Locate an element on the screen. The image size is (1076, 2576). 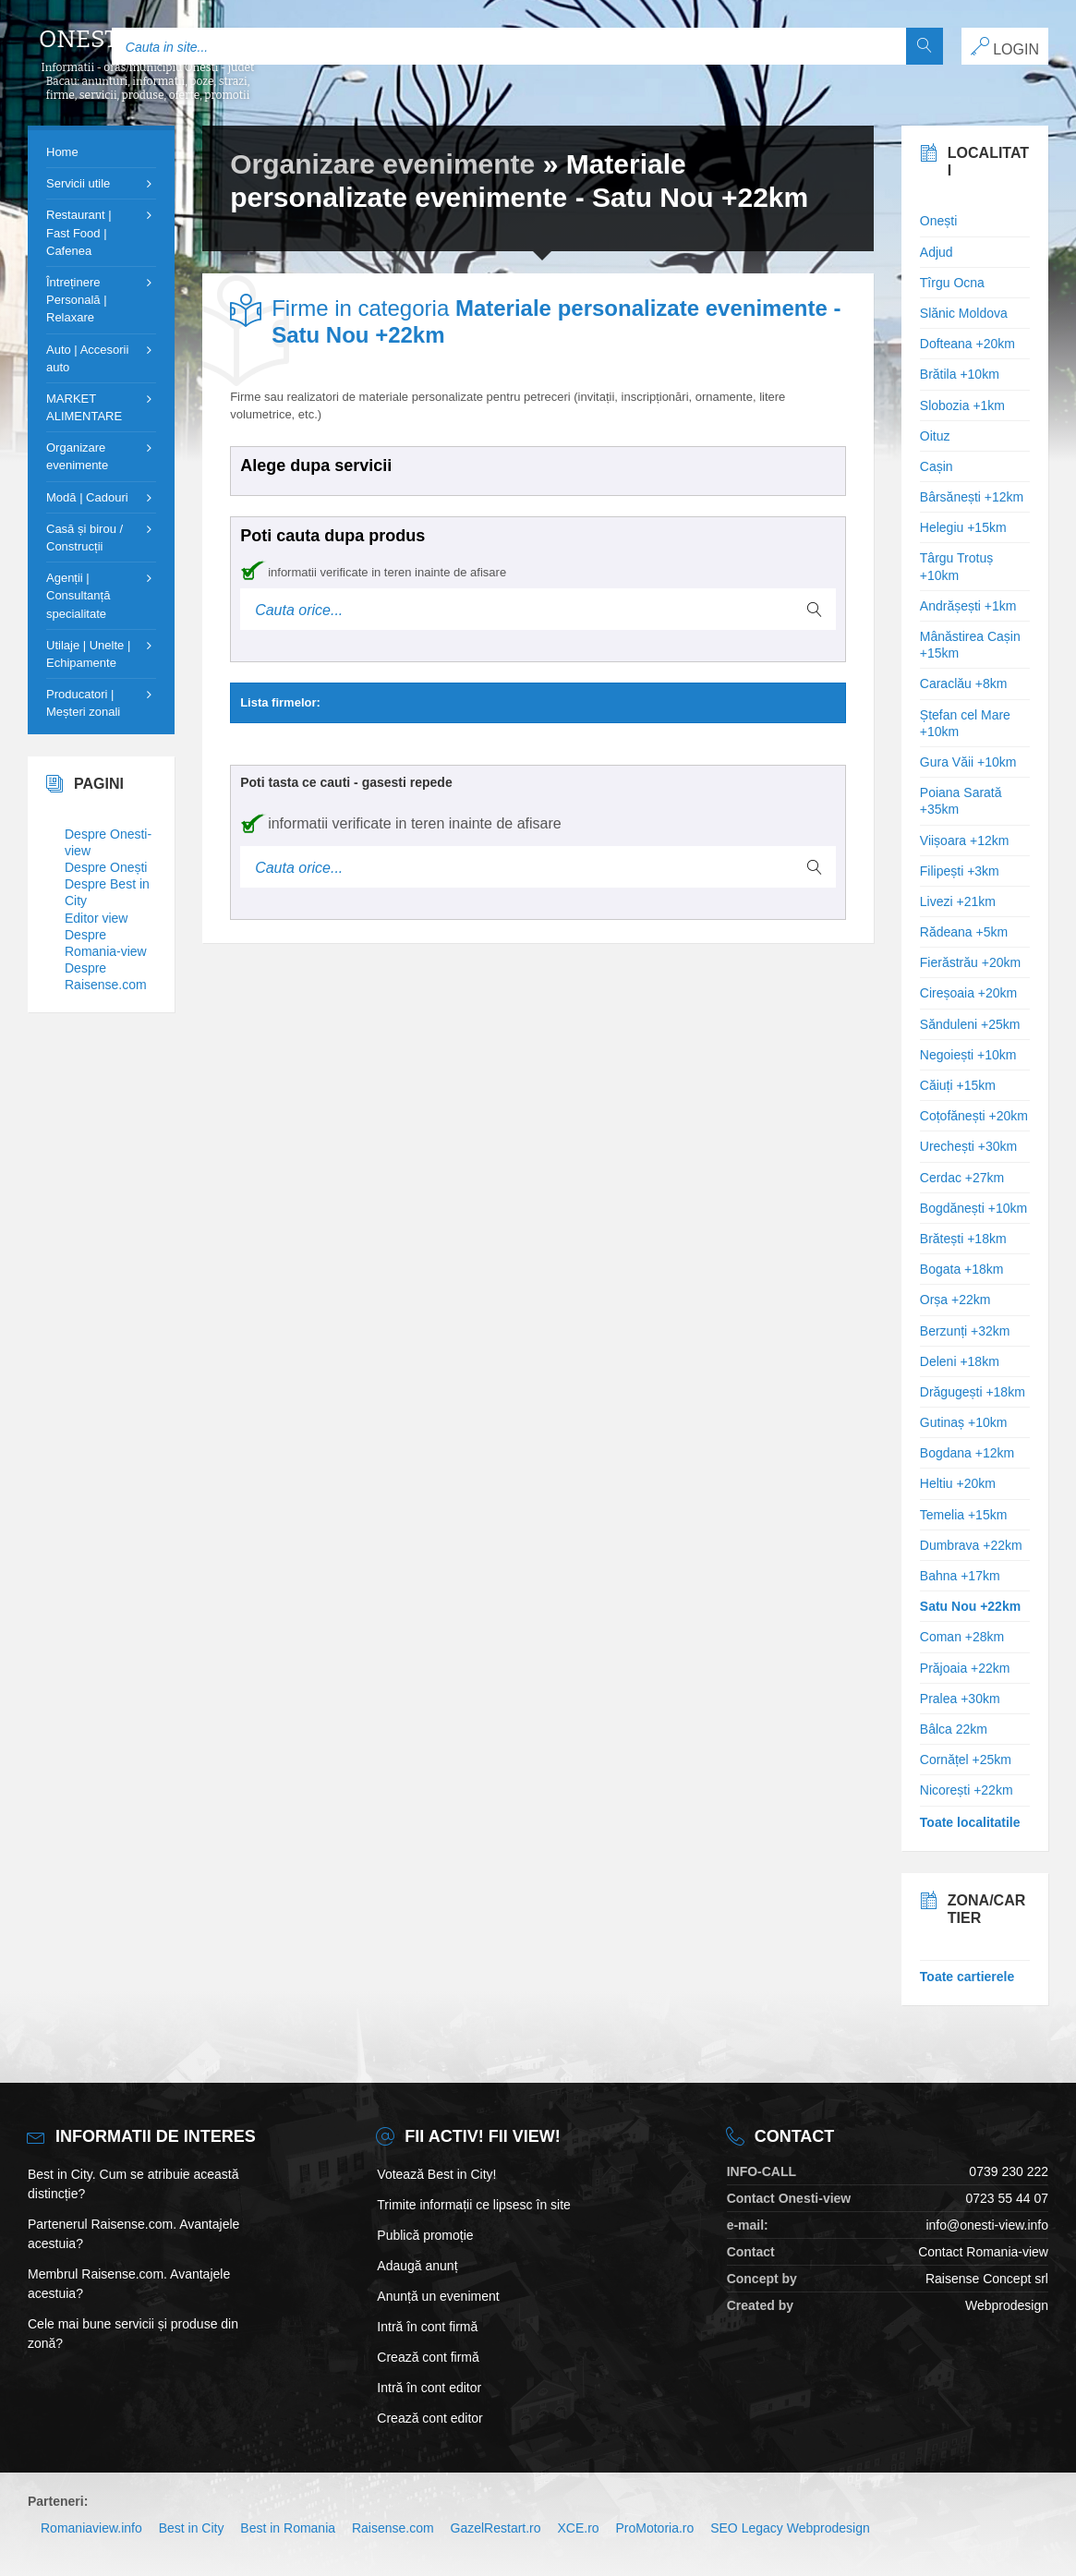
Deleni +18km is located at coordinates (959, 1361).